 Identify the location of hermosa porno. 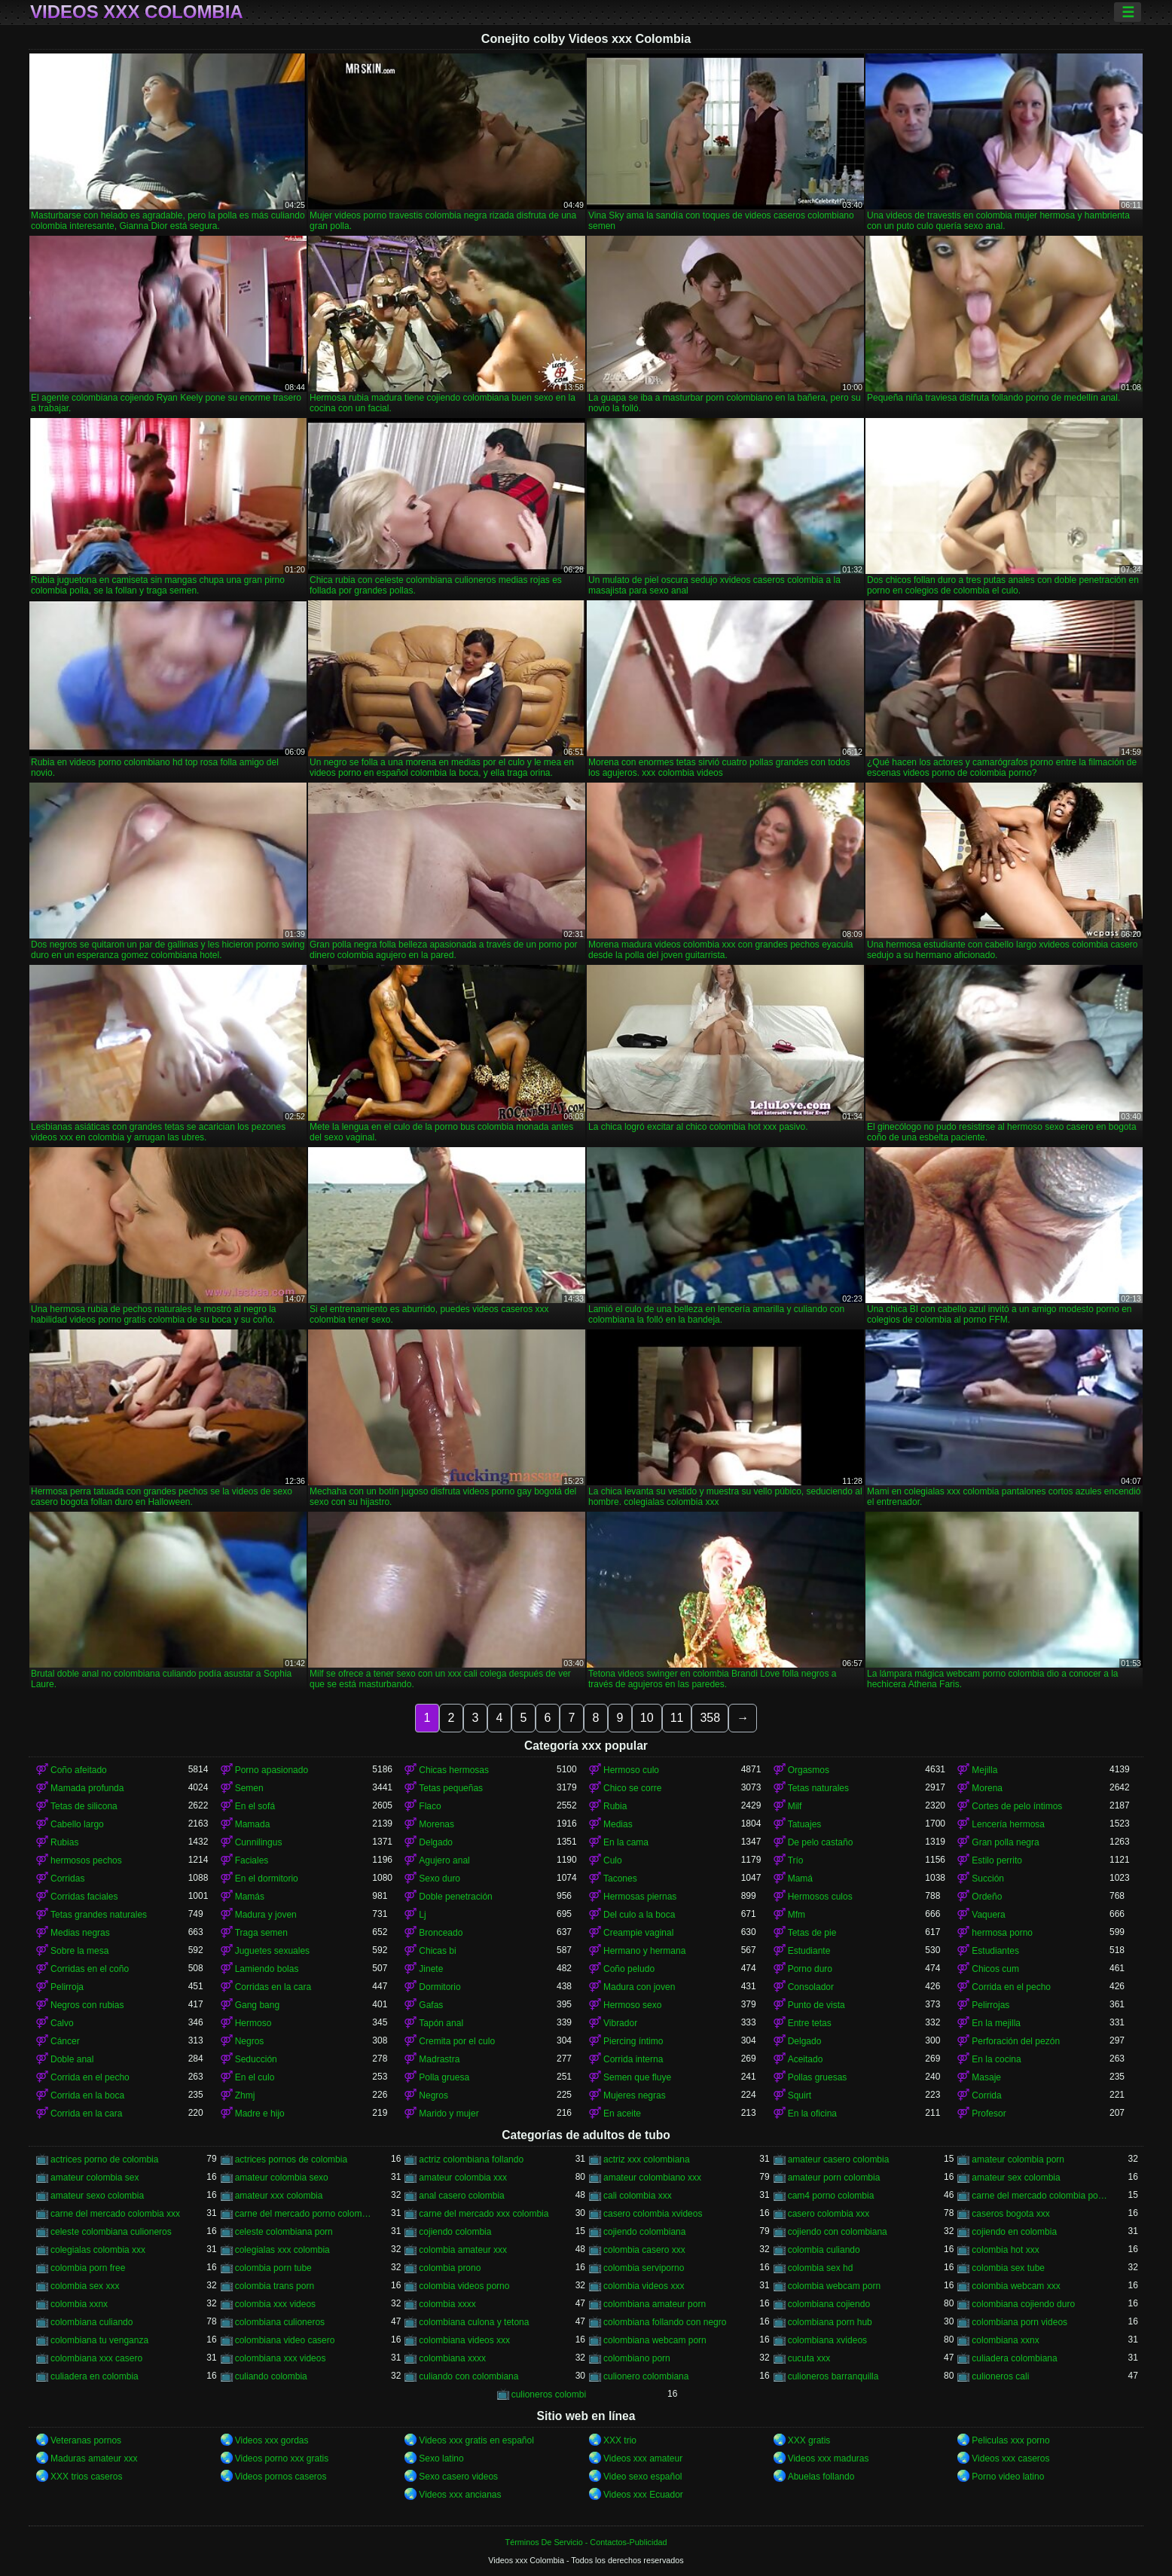
(1002, 1932).